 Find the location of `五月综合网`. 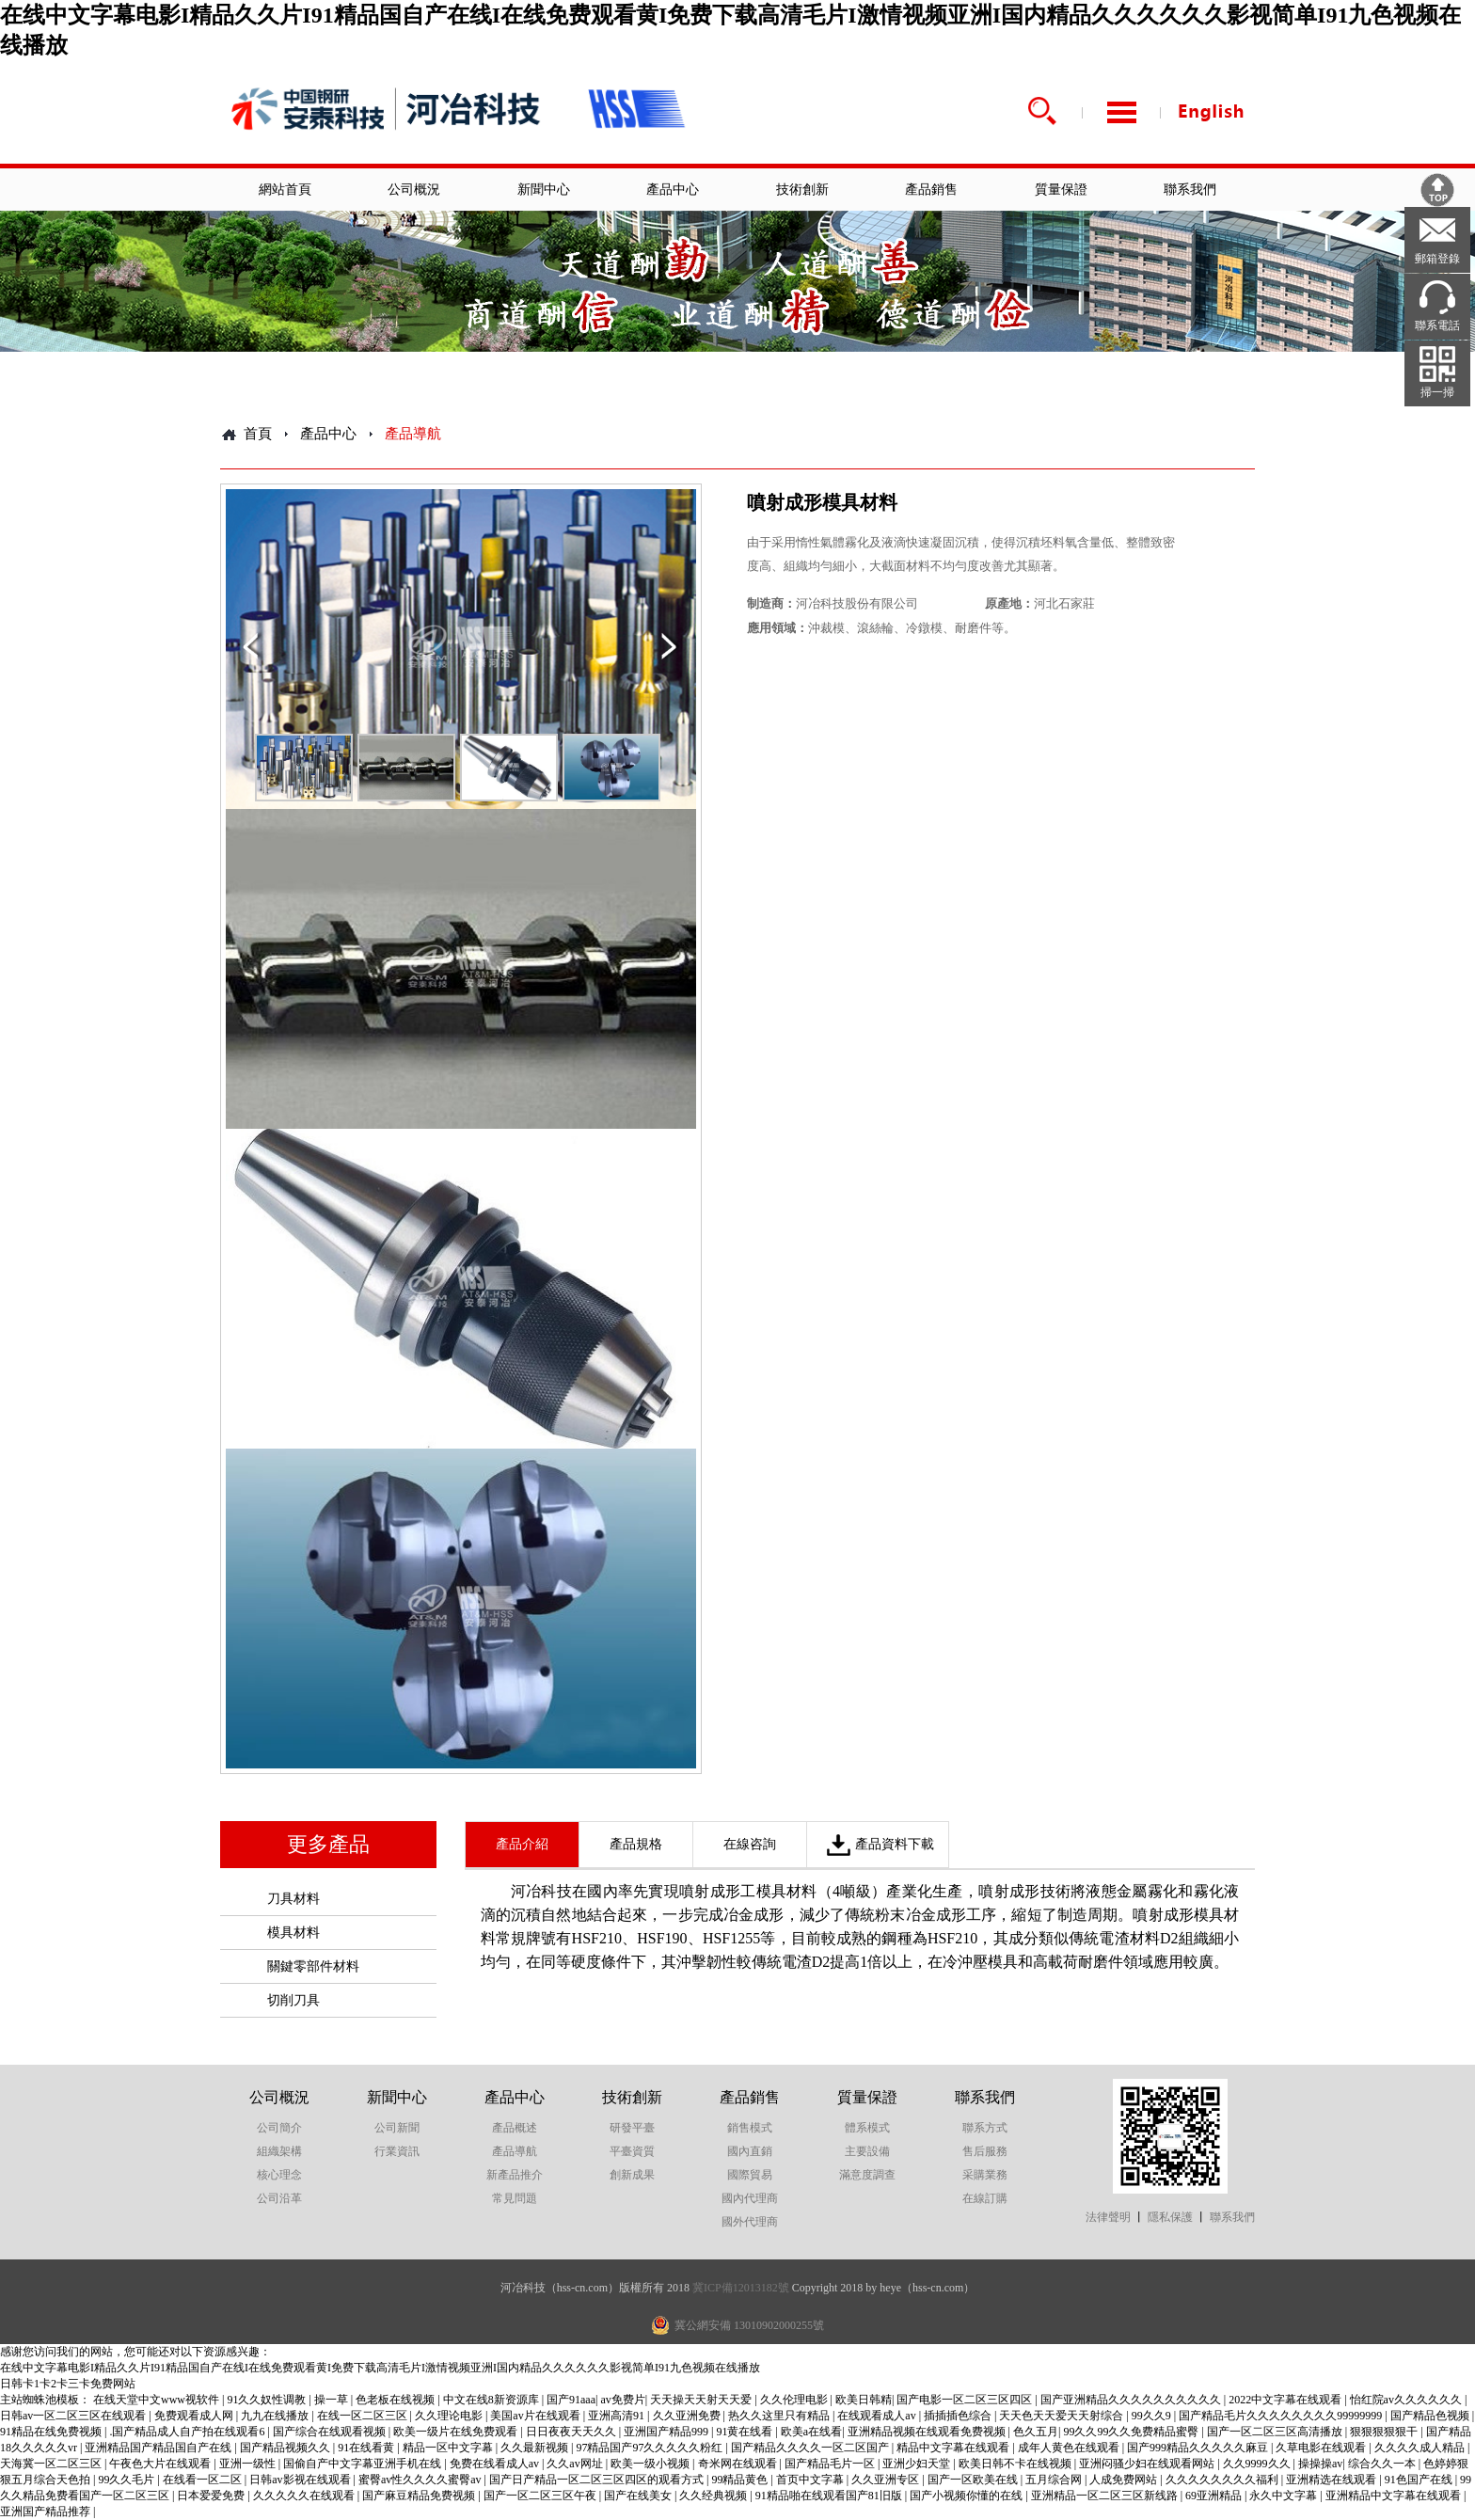

五月综合网 is located at coordinates (1055, 2479).